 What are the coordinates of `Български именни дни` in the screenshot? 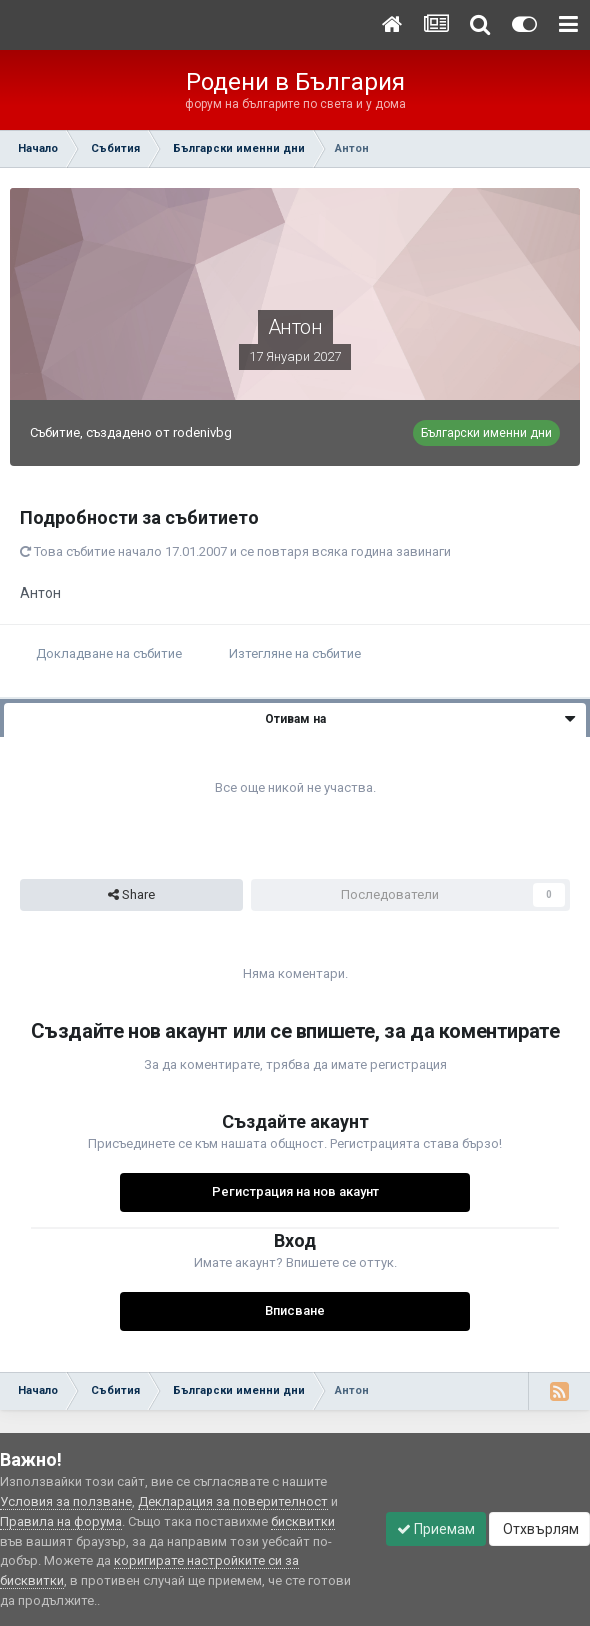 It's located at (486, 433).